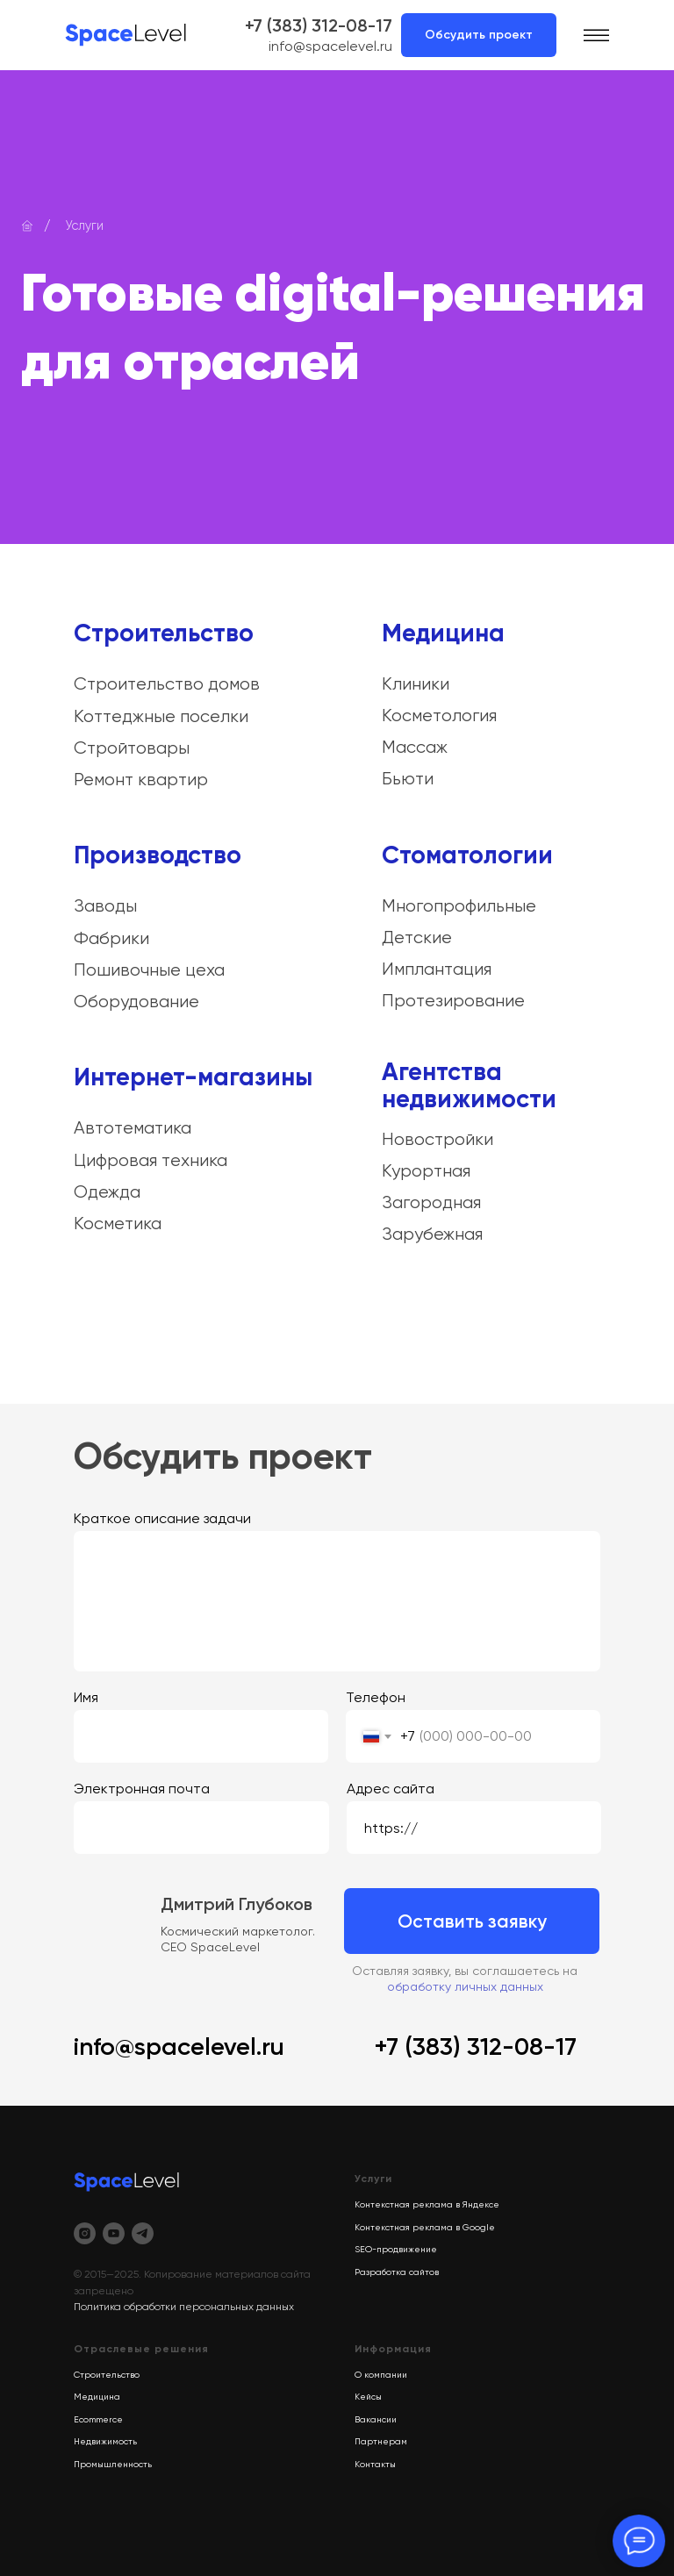  I want to click on Вакансии, so click(376, 2419).